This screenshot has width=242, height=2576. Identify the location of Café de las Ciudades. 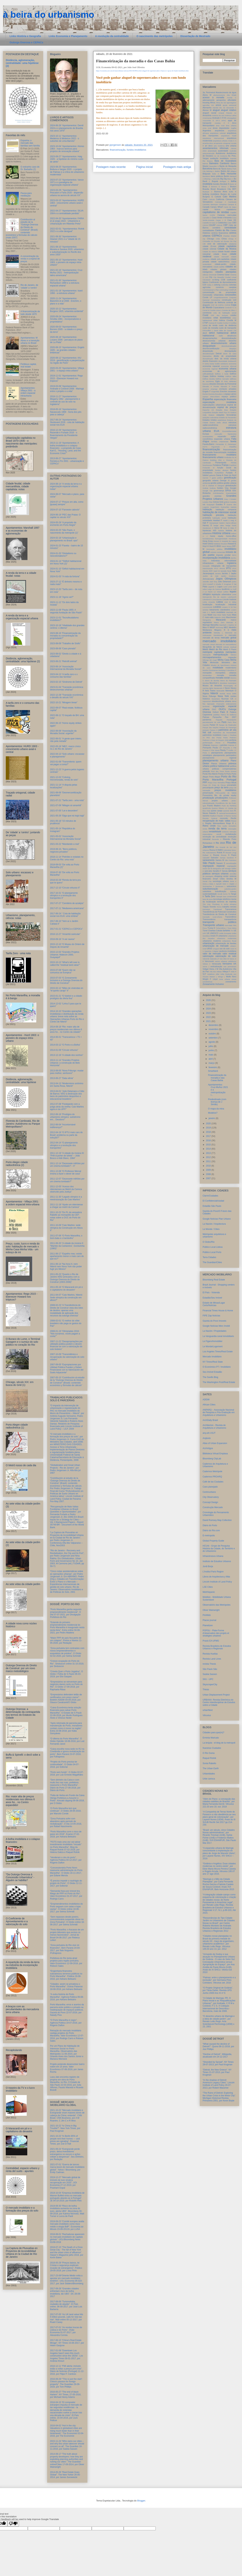
(213, 1481).